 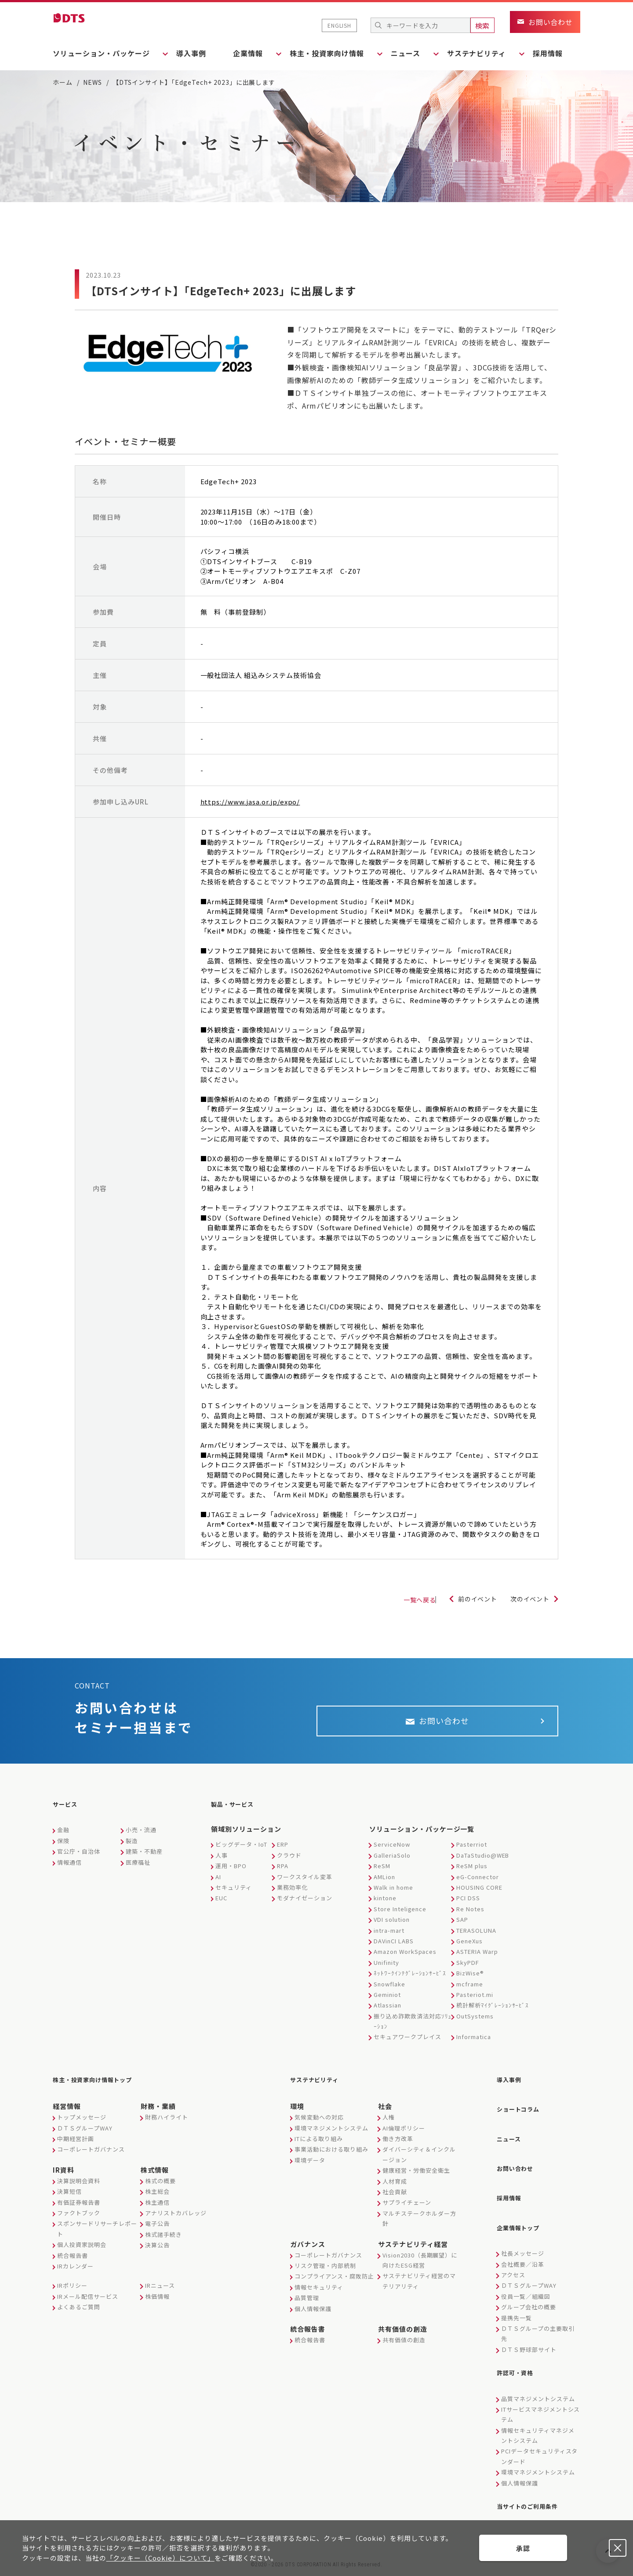 I want to click on 人材育成, so click(x=394, y=2185).